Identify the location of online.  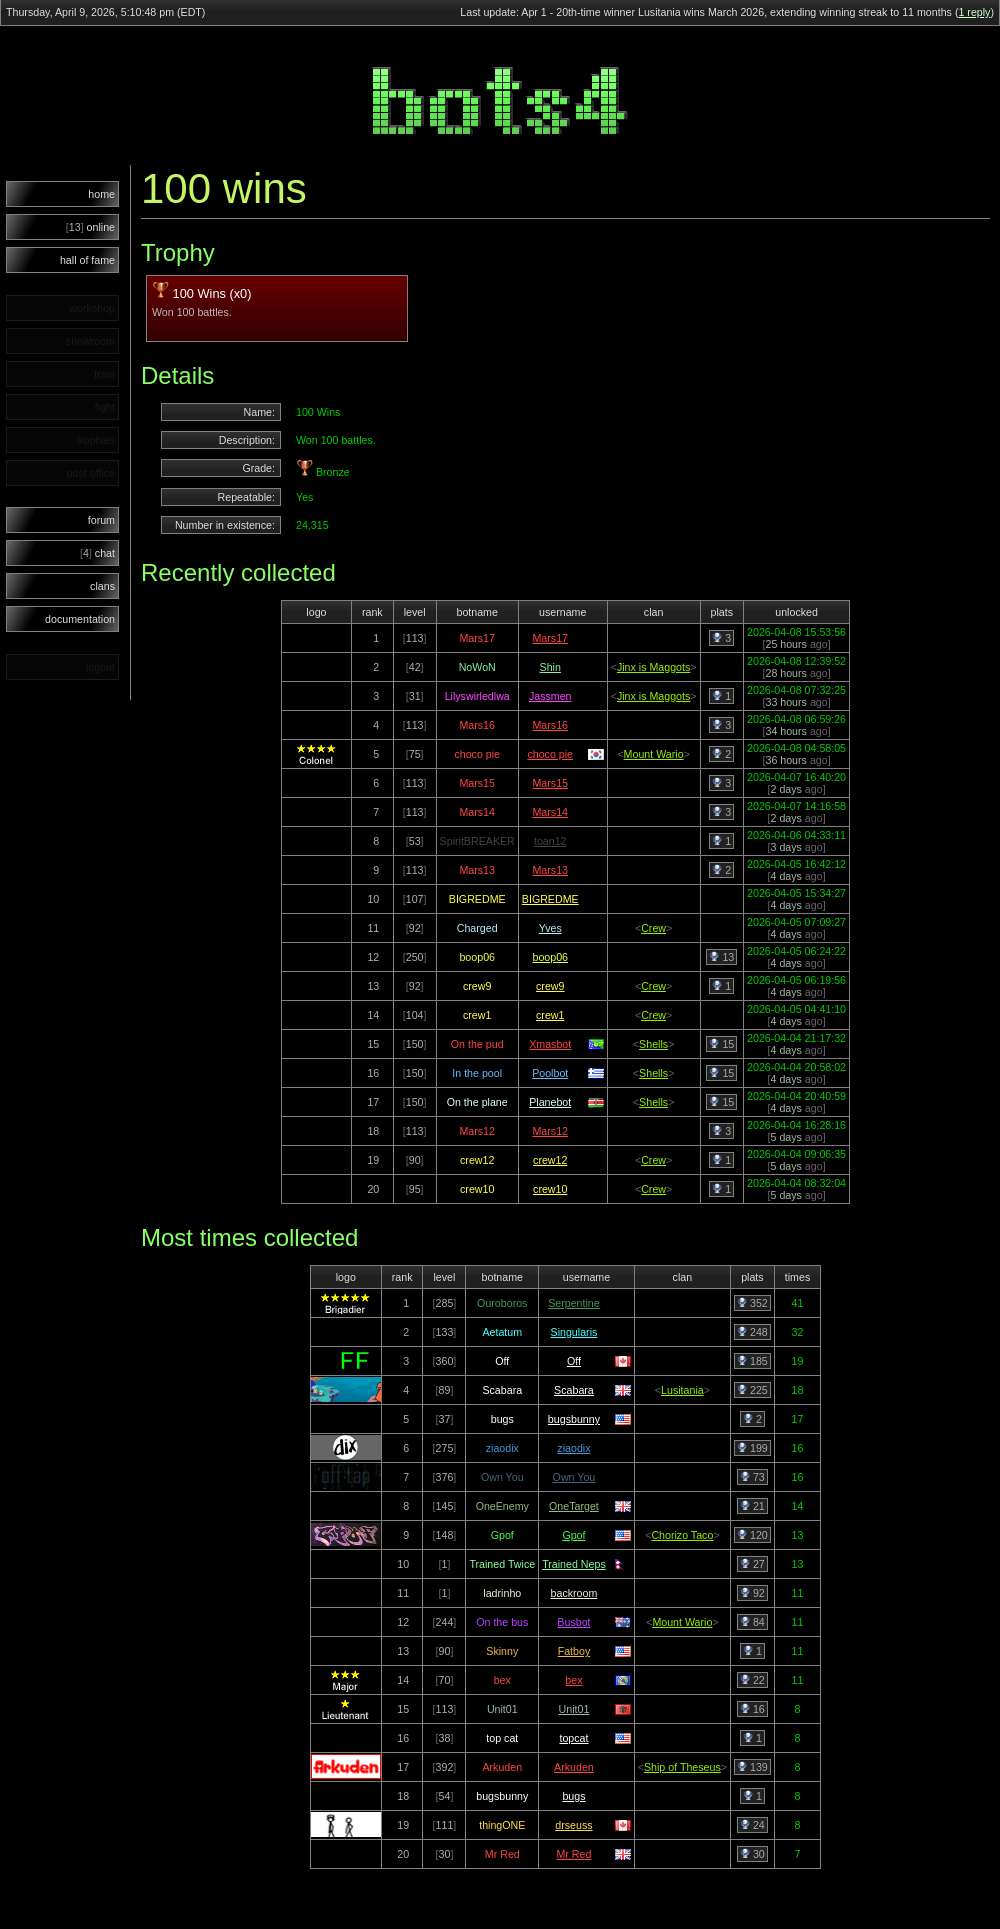
(90, 227).